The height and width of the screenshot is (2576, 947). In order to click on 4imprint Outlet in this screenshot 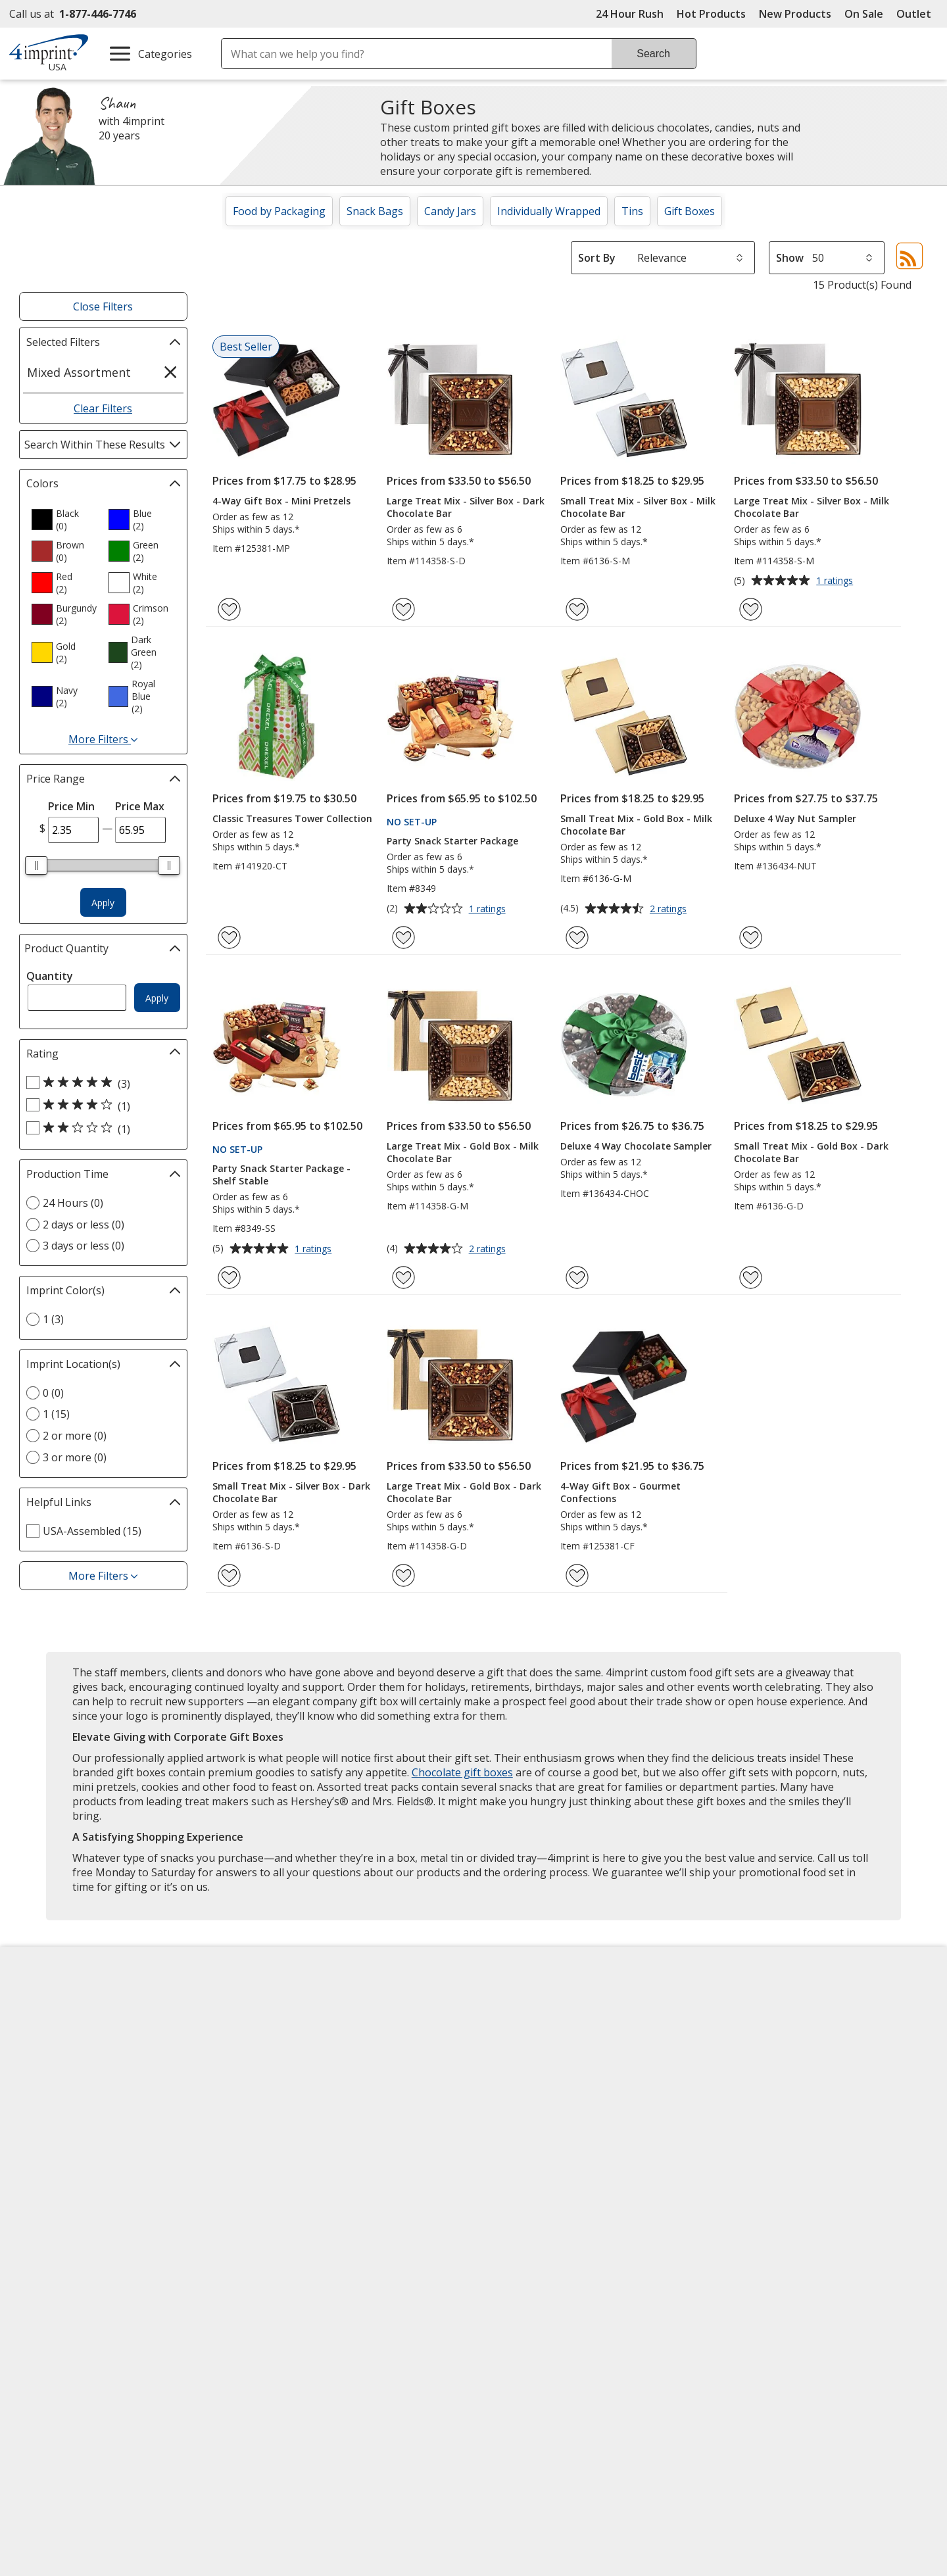, I will do `click(754, 2111)`.